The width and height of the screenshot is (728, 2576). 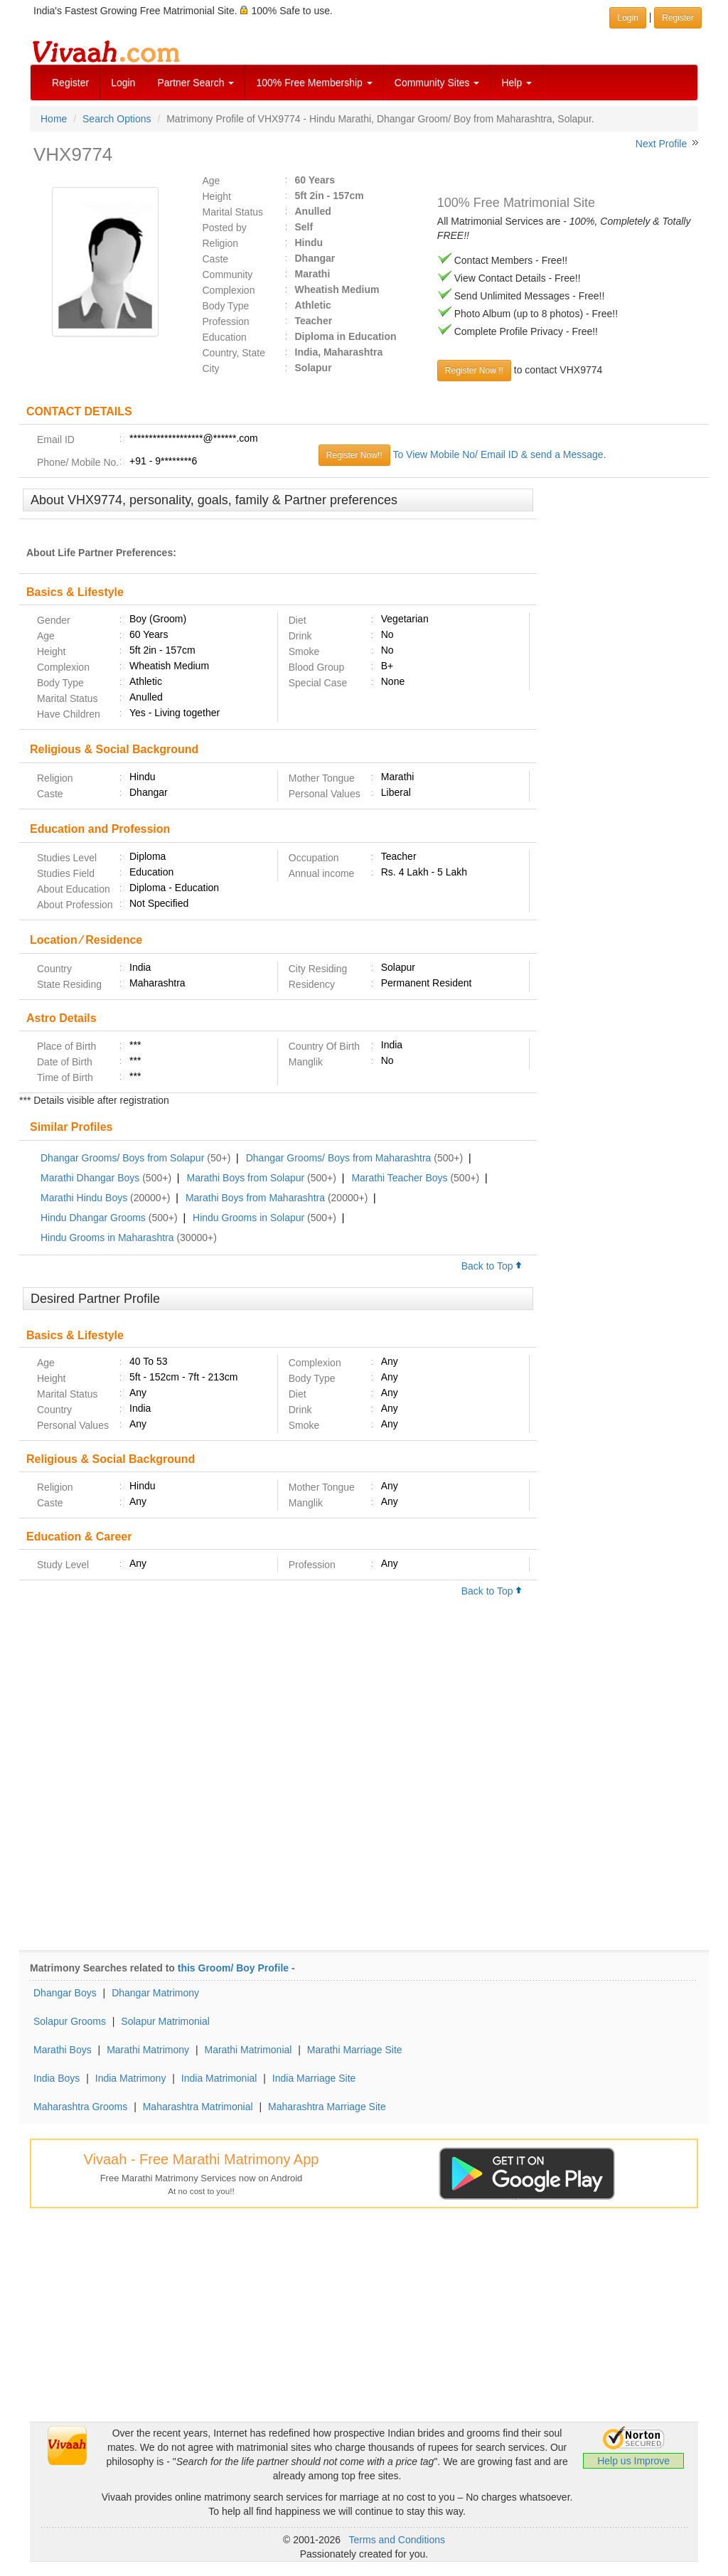 I want to click on Age, so click(x=211, y=180).